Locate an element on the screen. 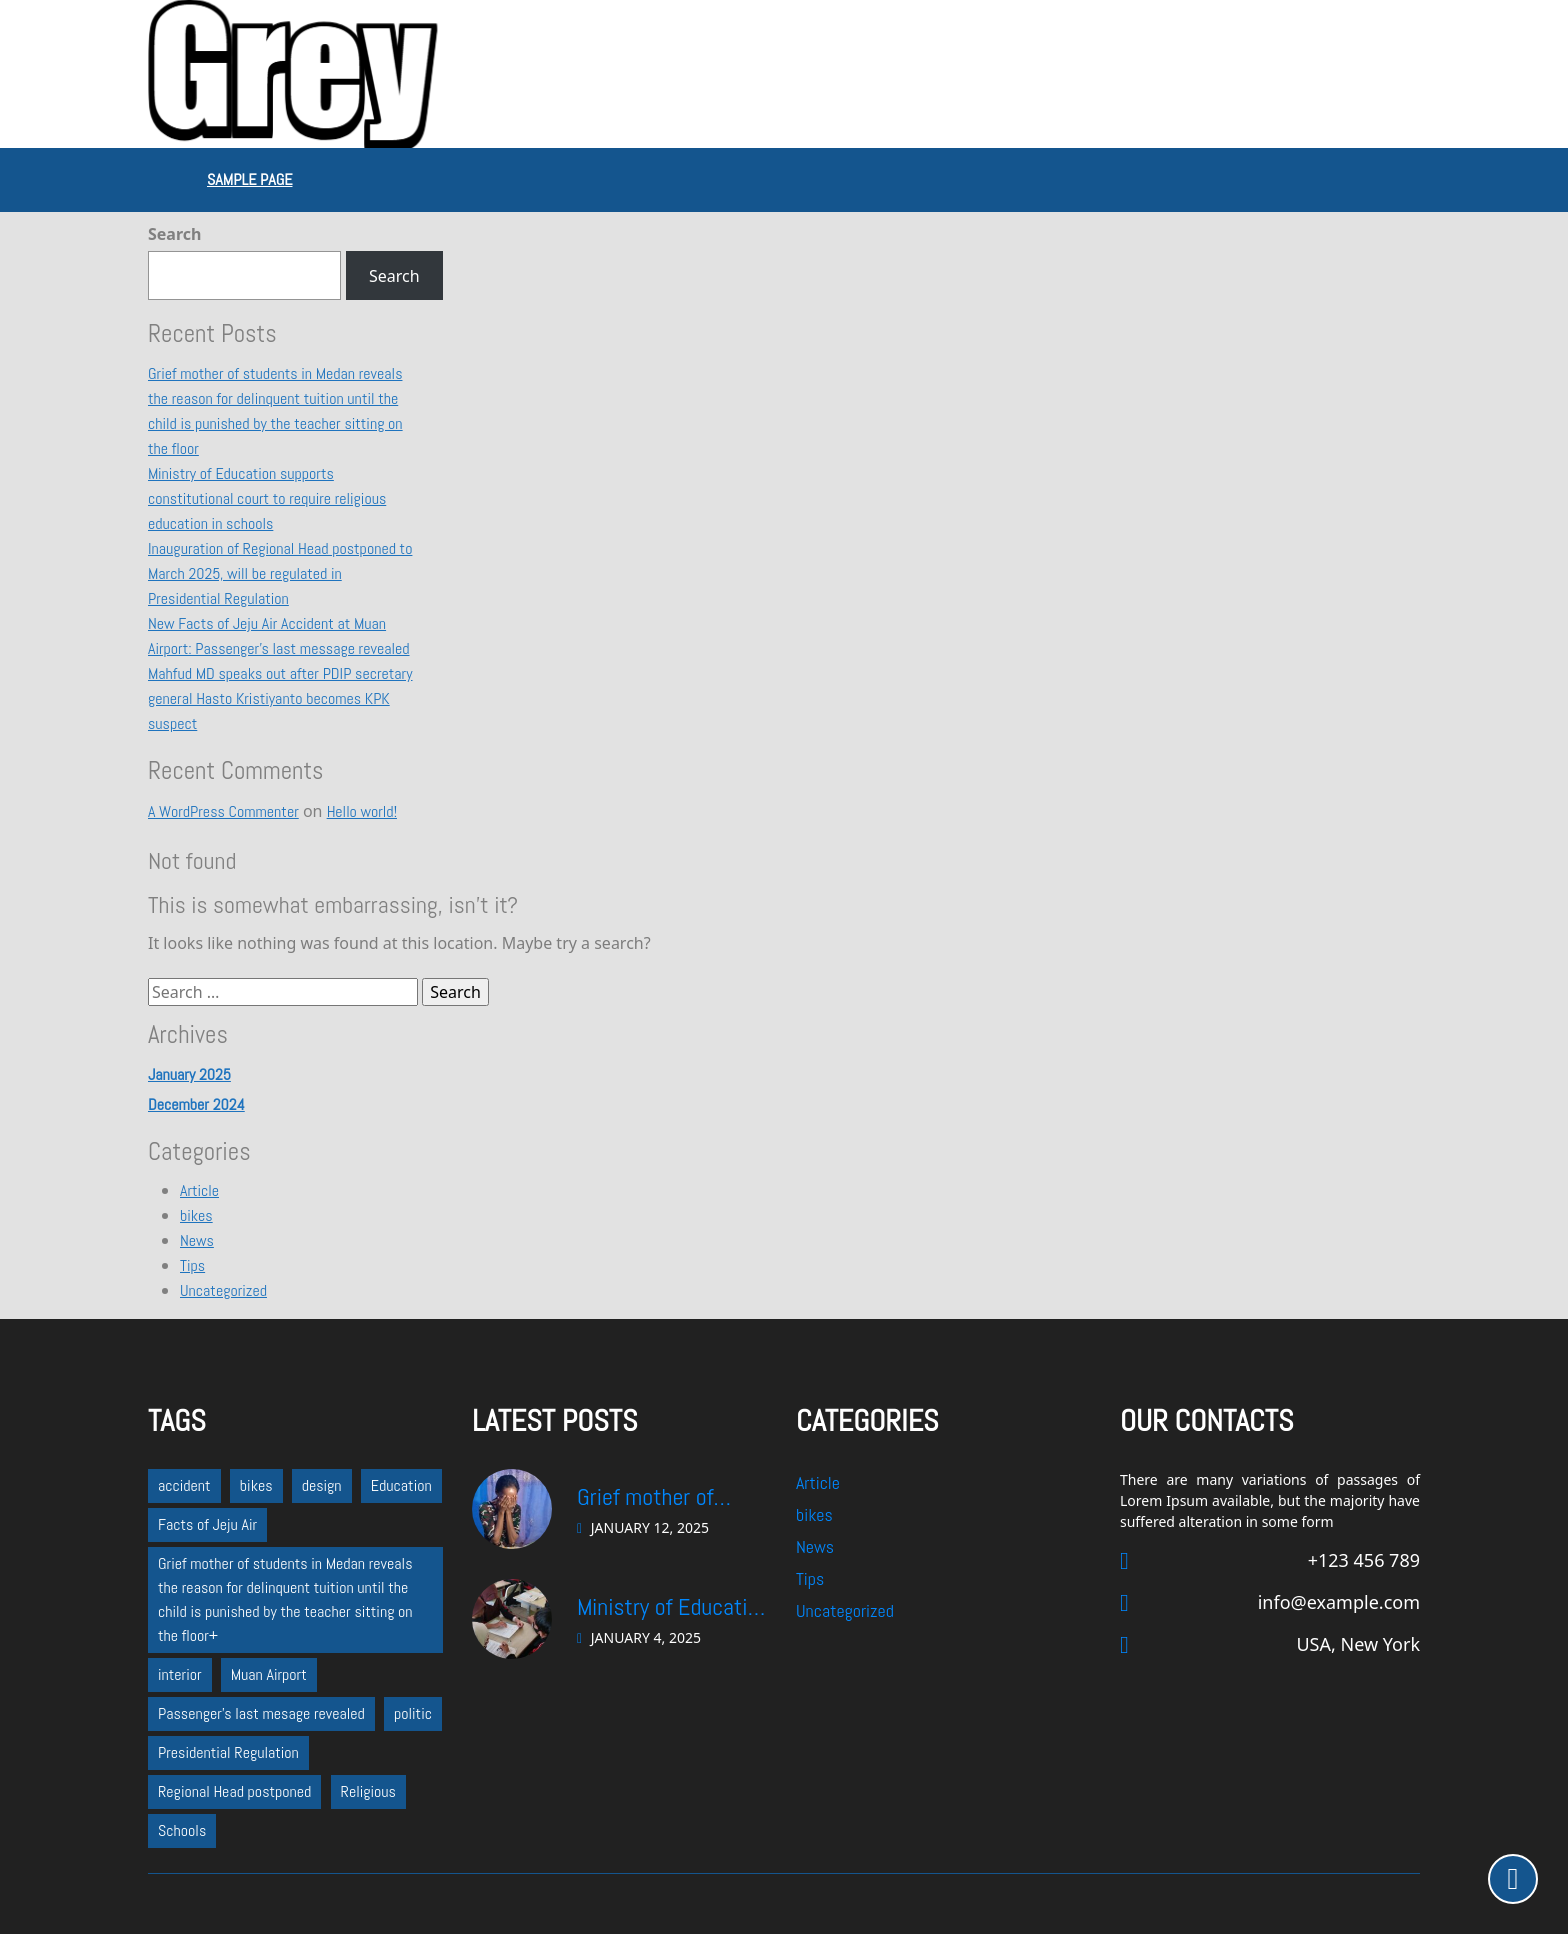 The width and height of the screenshot is (1568, 1934). bikes is located at coordinates (196, 1215).